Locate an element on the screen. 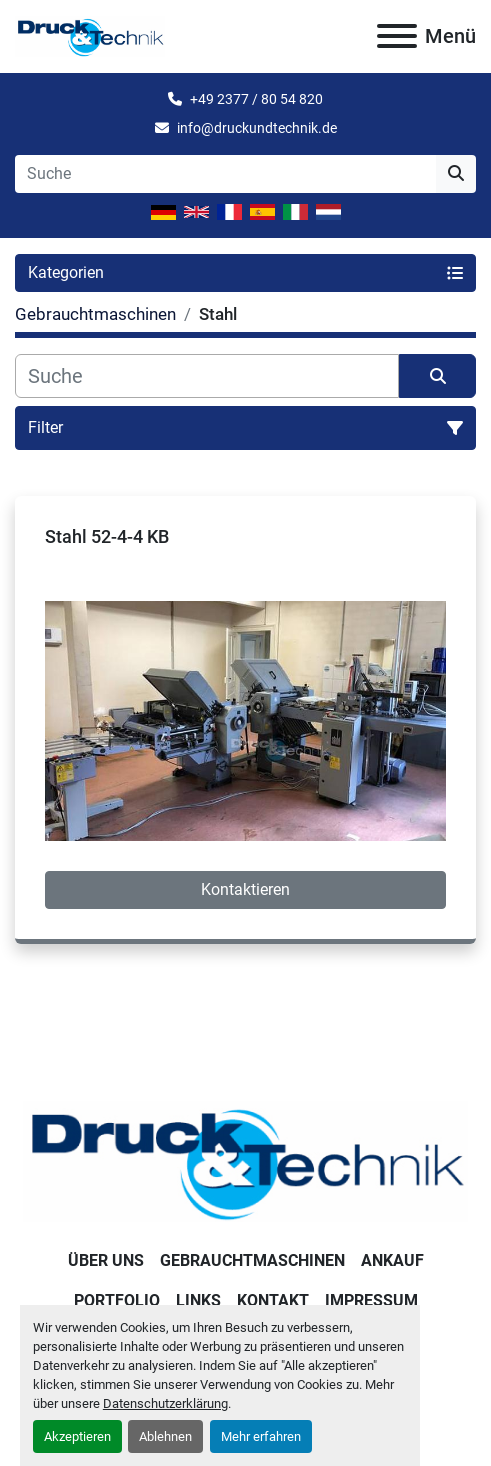 The height and width of the screenshot is (1466, 491). Portfolio is located at coordinates (117, 1300).